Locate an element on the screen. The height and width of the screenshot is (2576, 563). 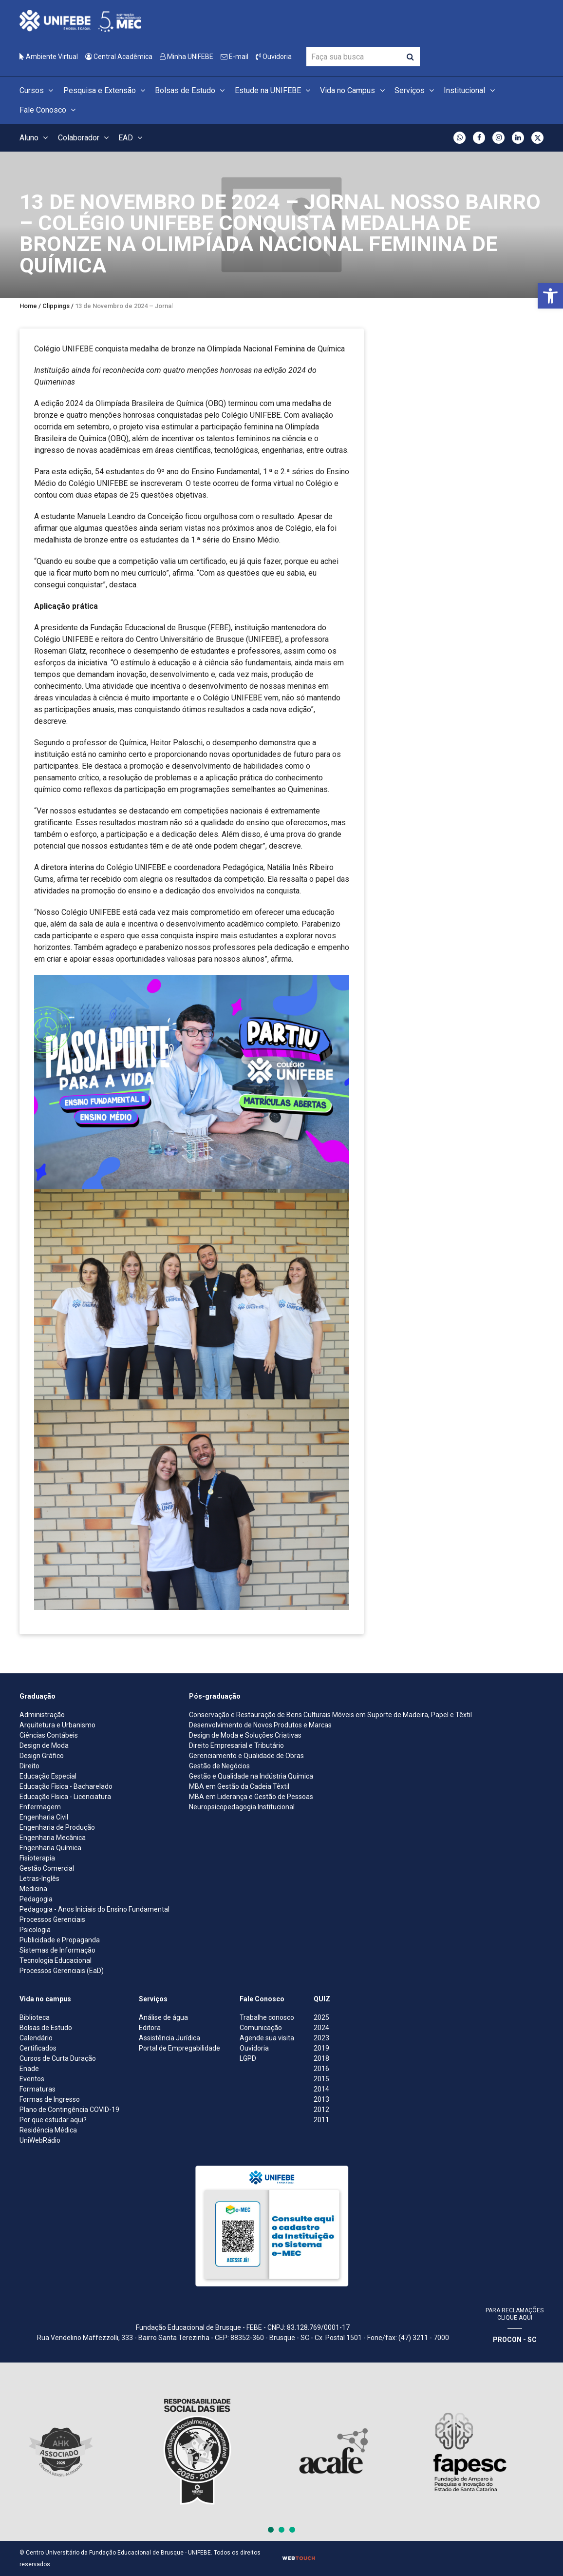
2015 is located at coordinates (321, 2079).